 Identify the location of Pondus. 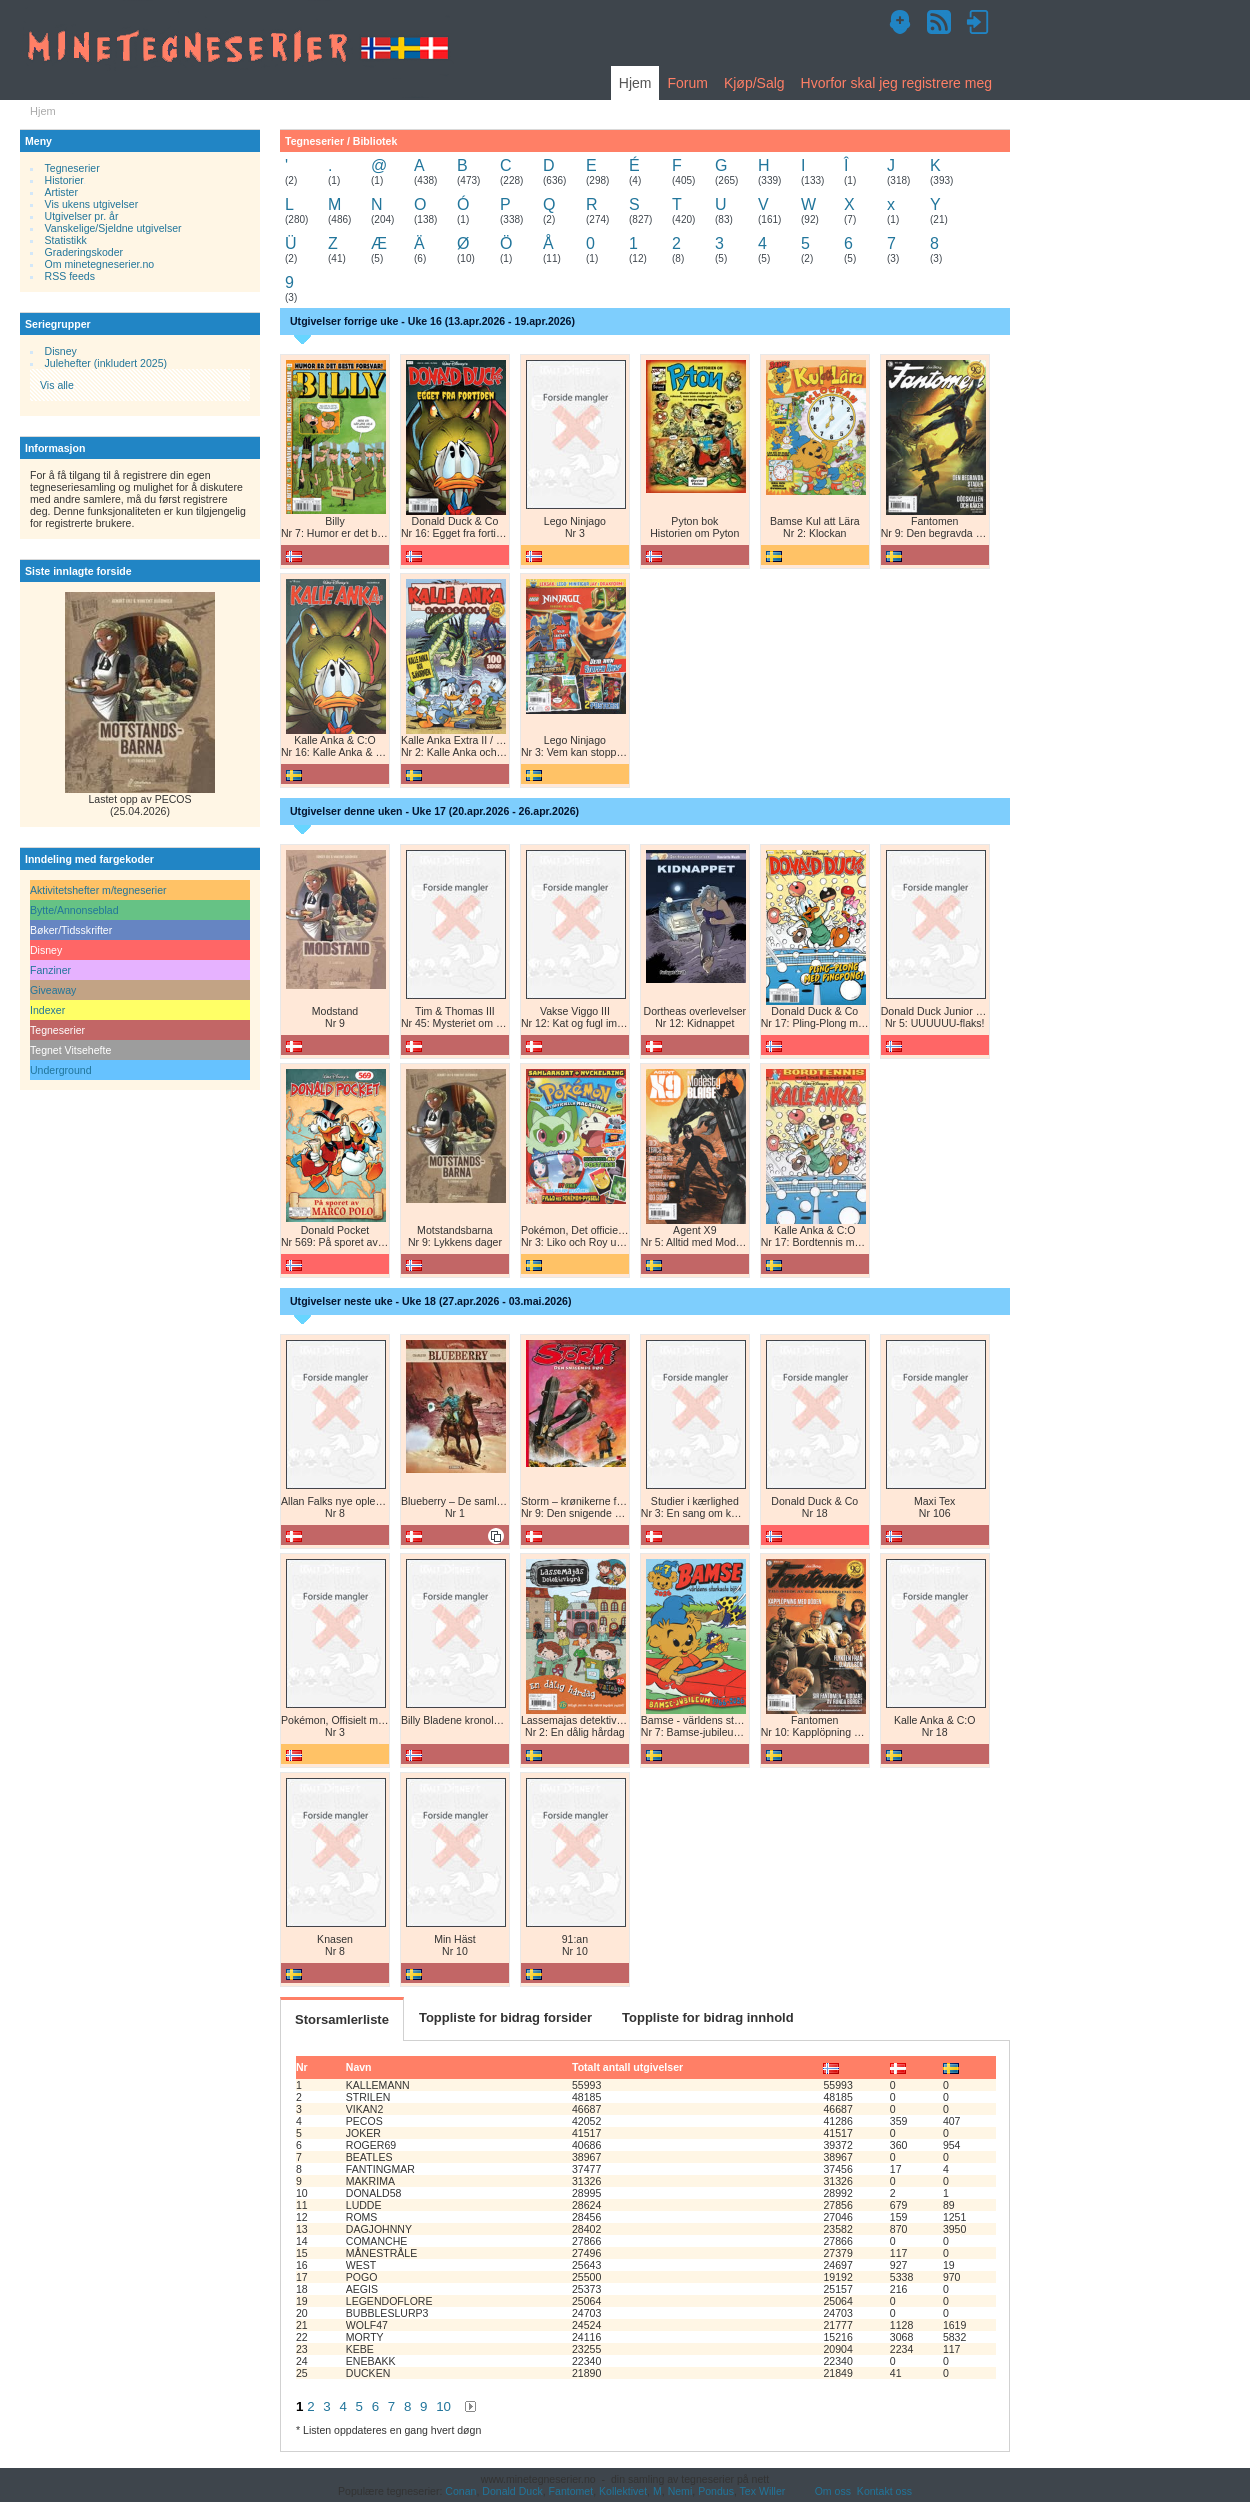
(716, 2491).